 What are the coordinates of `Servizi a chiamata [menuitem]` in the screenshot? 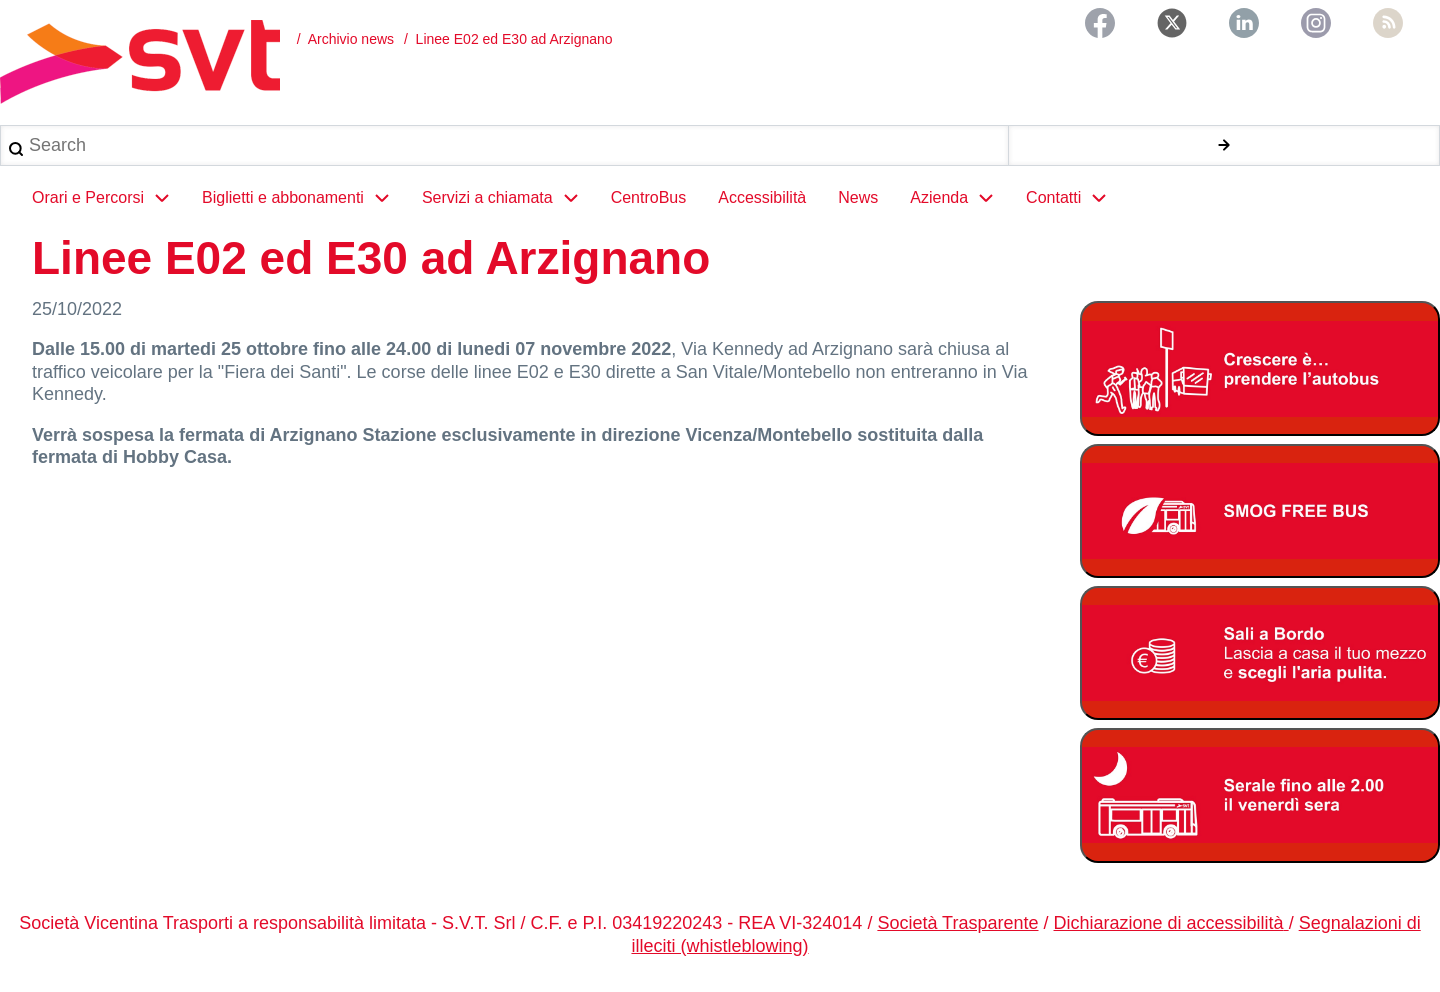 It's located at (508, 198).